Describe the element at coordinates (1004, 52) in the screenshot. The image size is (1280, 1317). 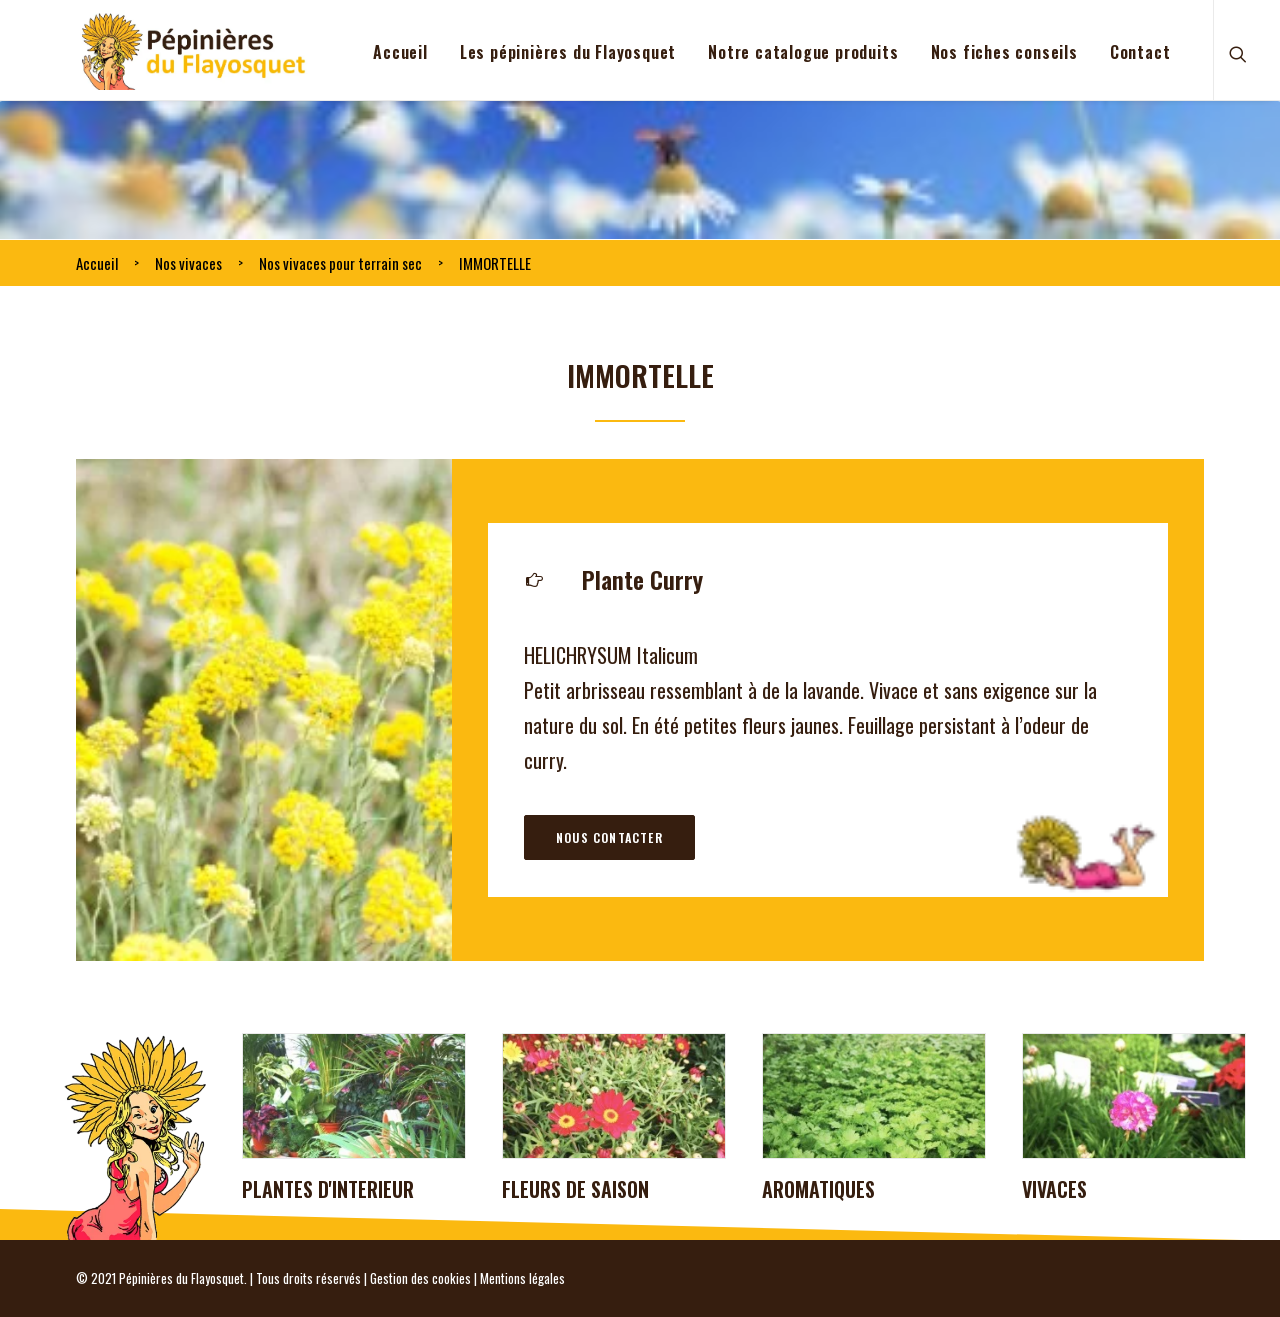
I see `Nos fiches conseils` at that location.